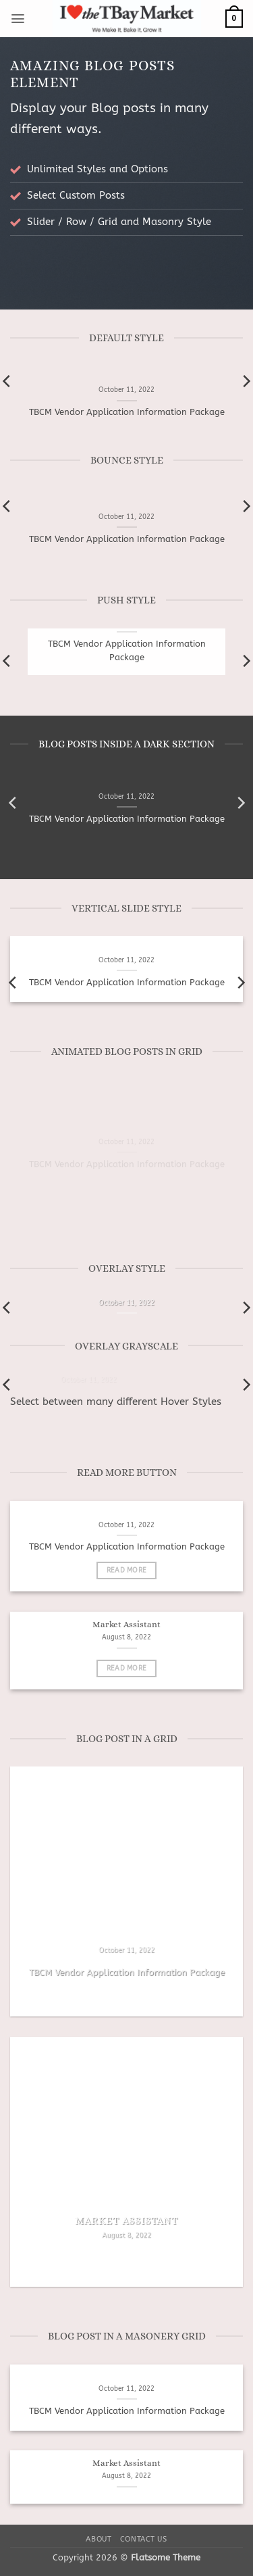 This screenshot has width=253, height=2576. Describe the element at coordinates (127, 1570) in the screenshot. I see `Read More` at that location.